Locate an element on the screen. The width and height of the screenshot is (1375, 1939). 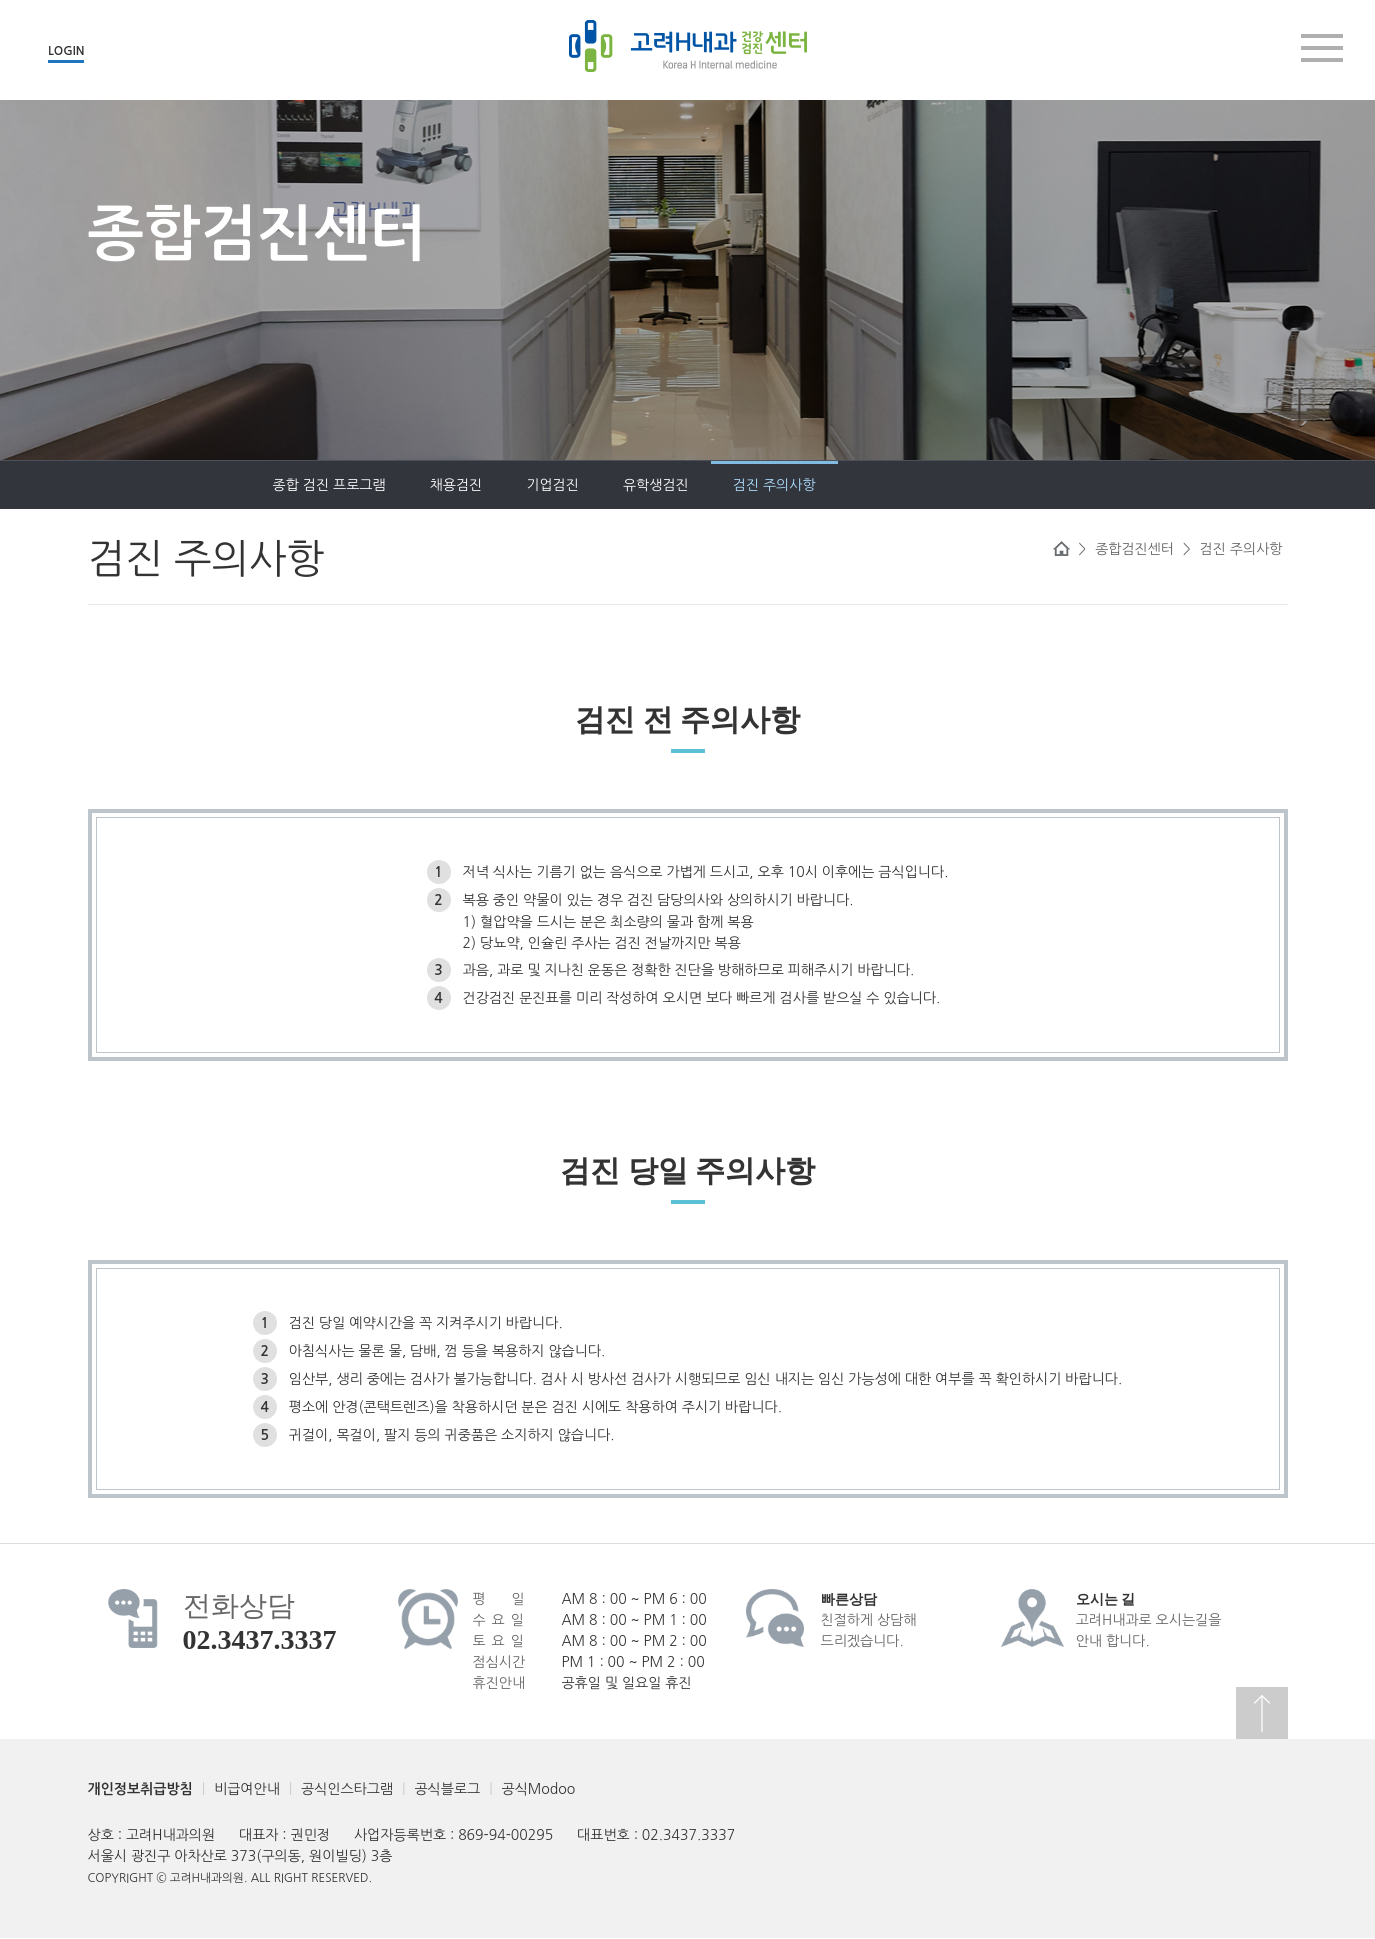
검진 주의사항 is located at coordinates (611, 485).